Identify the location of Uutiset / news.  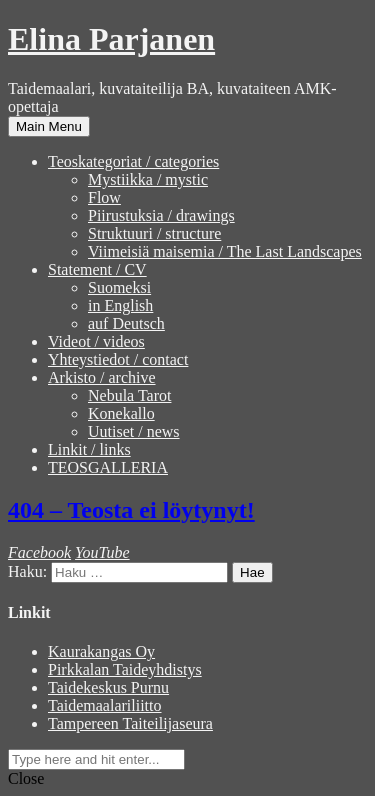
(134, 431).